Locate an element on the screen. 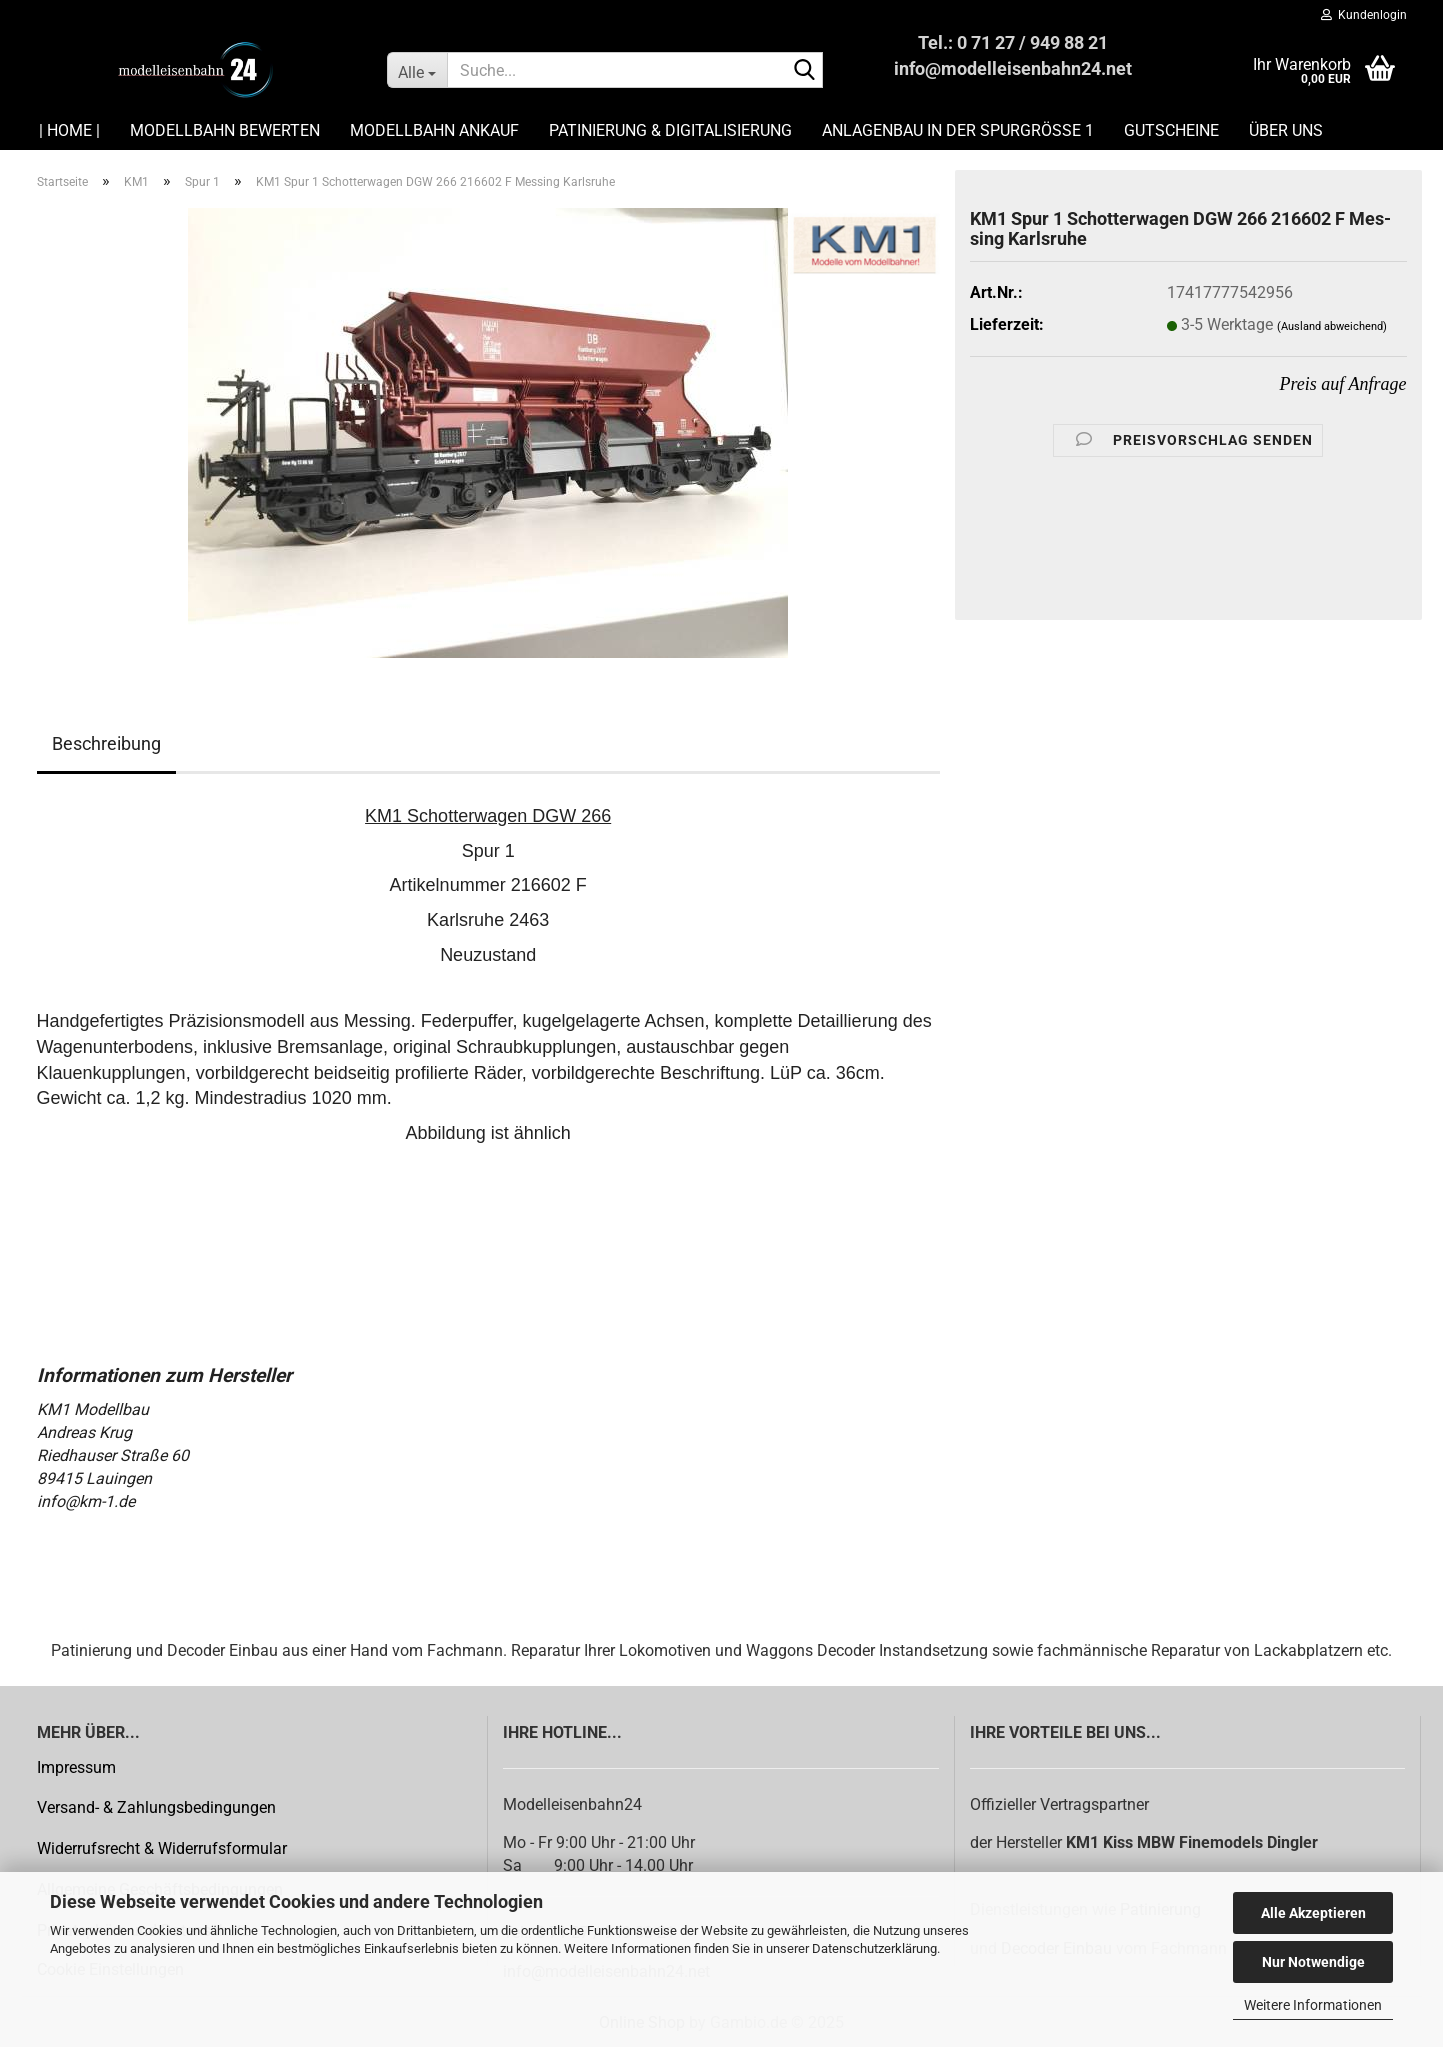  Versand- & Zahlungsbedingungen is located at coordinates (156, 1807).